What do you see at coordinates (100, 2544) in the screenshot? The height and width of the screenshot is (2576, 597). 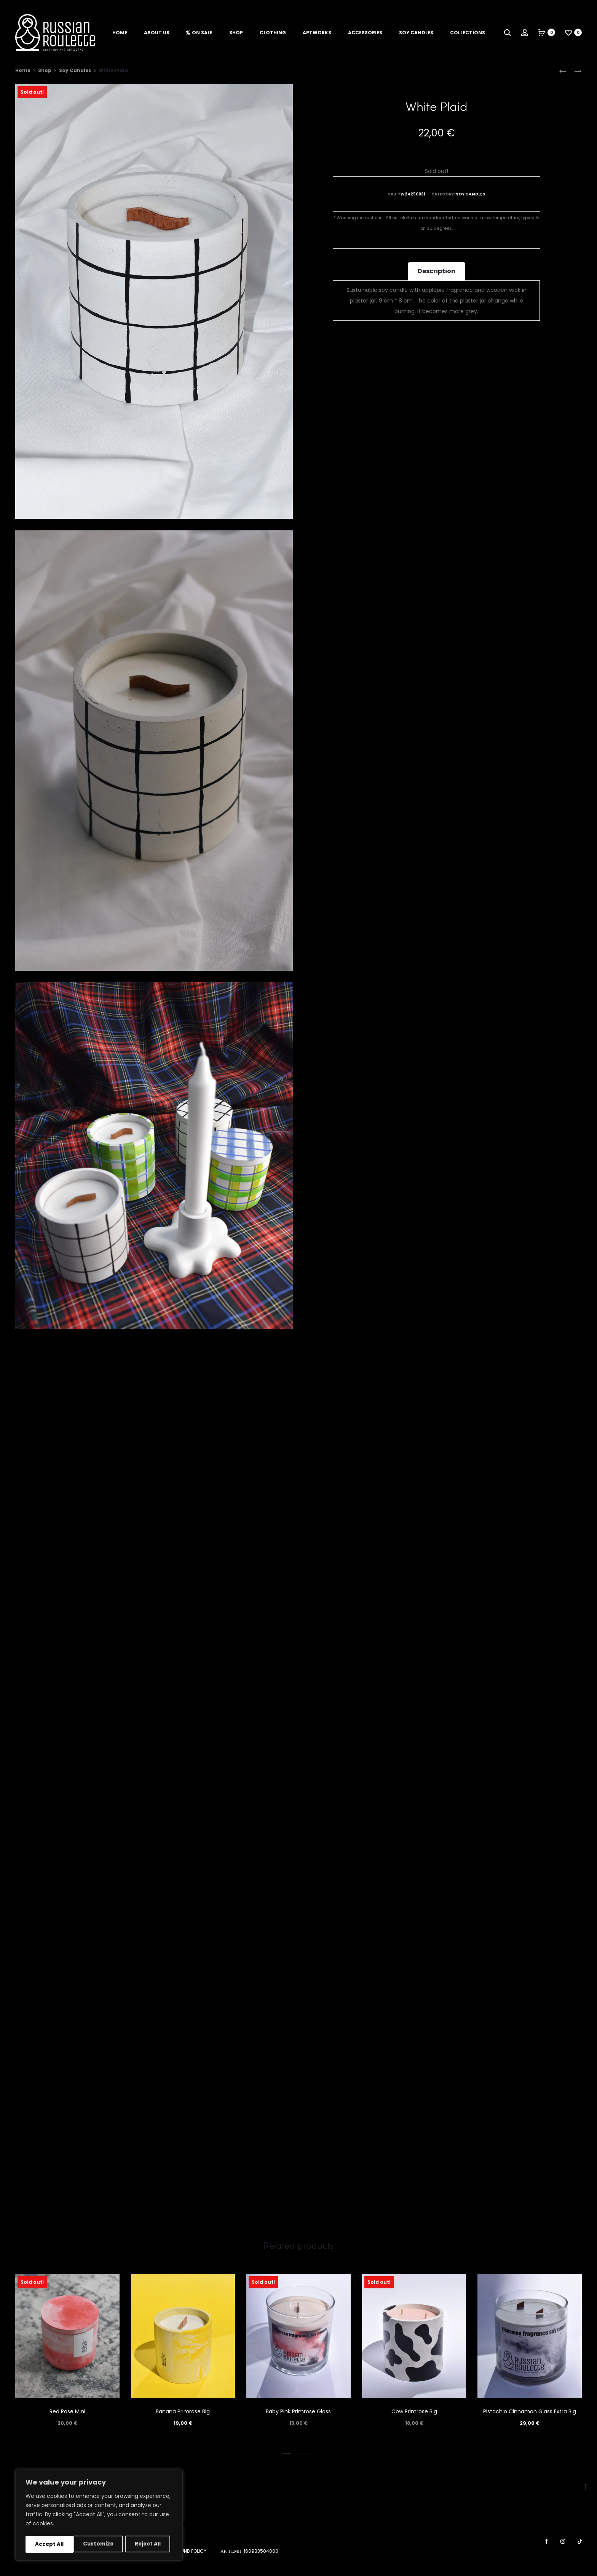 I see `Reject All` at bounding box center [100, 2544].